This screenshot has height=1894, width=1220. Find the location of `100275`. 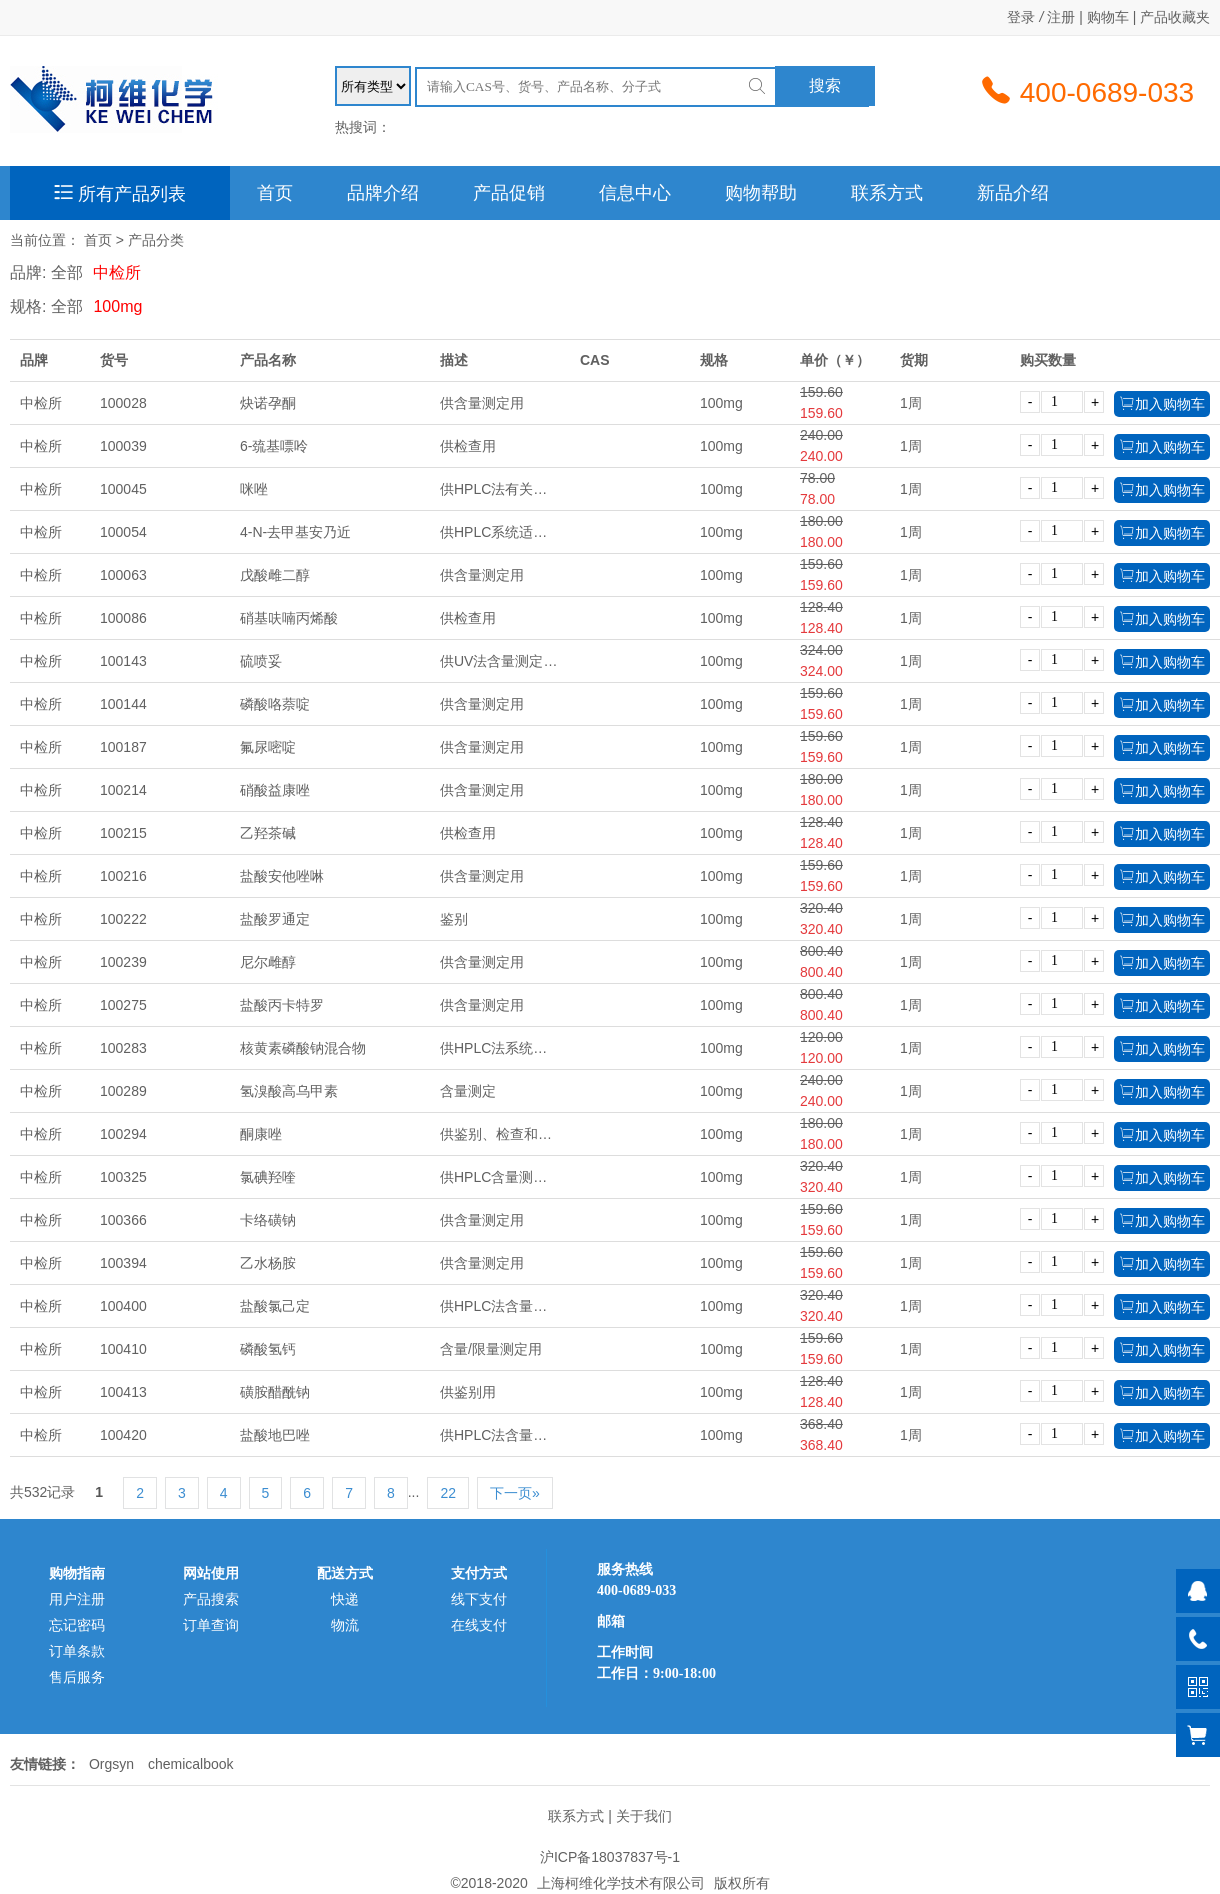

100275 is located at coordinates (123, 1005).